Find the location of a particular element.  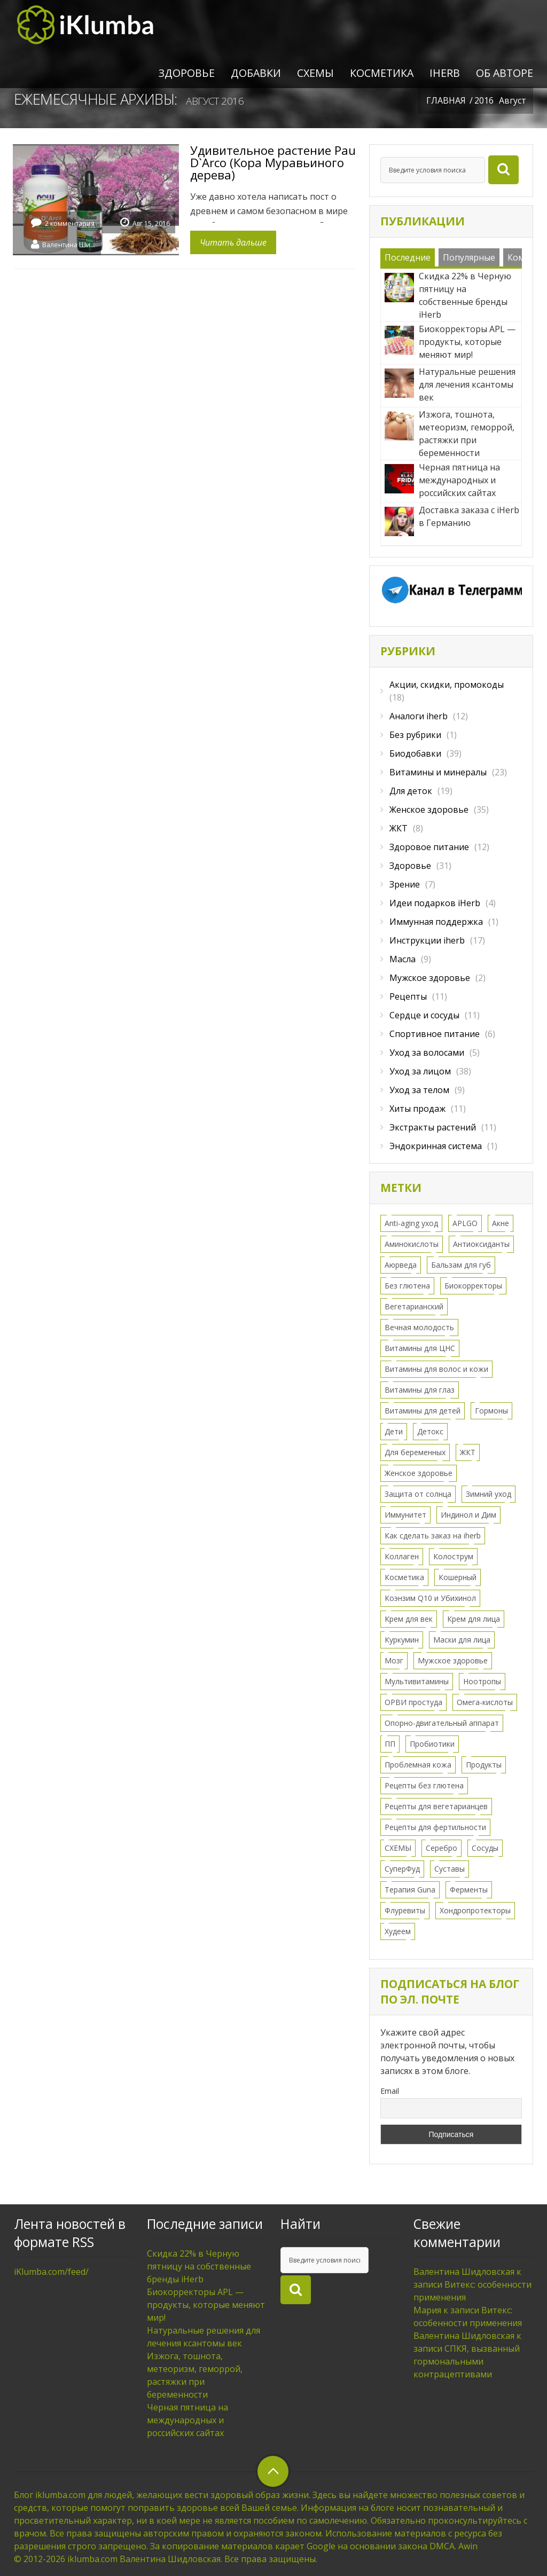

Витамины для глаз [Витамины для глаз (5 элементов)] is located at coordinates (420, 1390).